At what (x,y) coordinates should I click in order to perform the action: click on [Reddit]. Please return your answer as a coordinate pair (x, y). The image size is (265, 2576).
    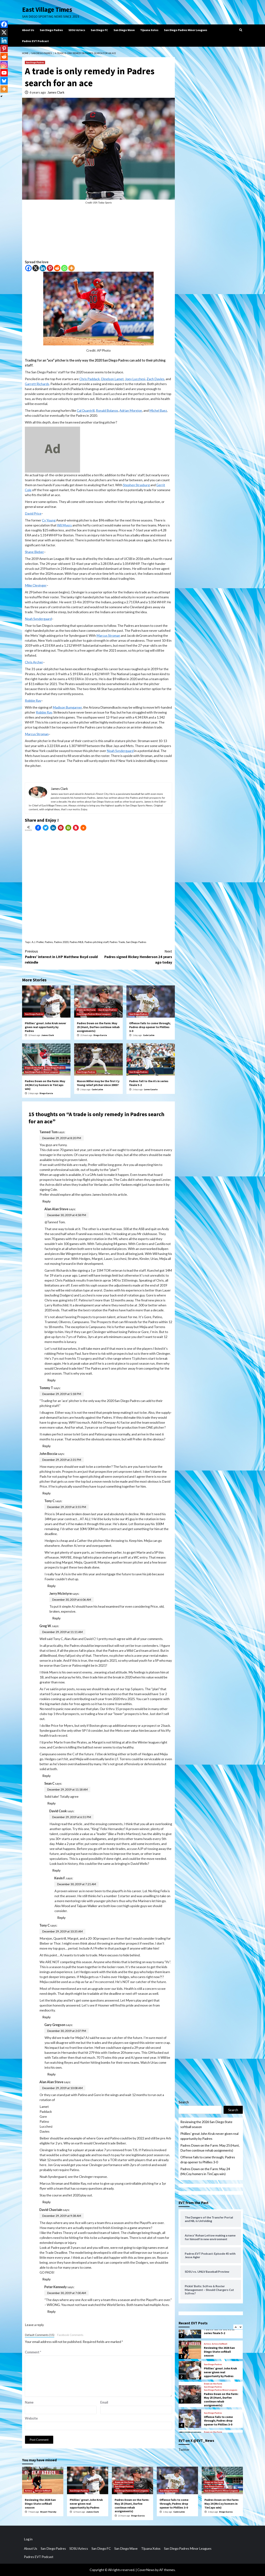
    Looking at the image, I should click on (57, 268).